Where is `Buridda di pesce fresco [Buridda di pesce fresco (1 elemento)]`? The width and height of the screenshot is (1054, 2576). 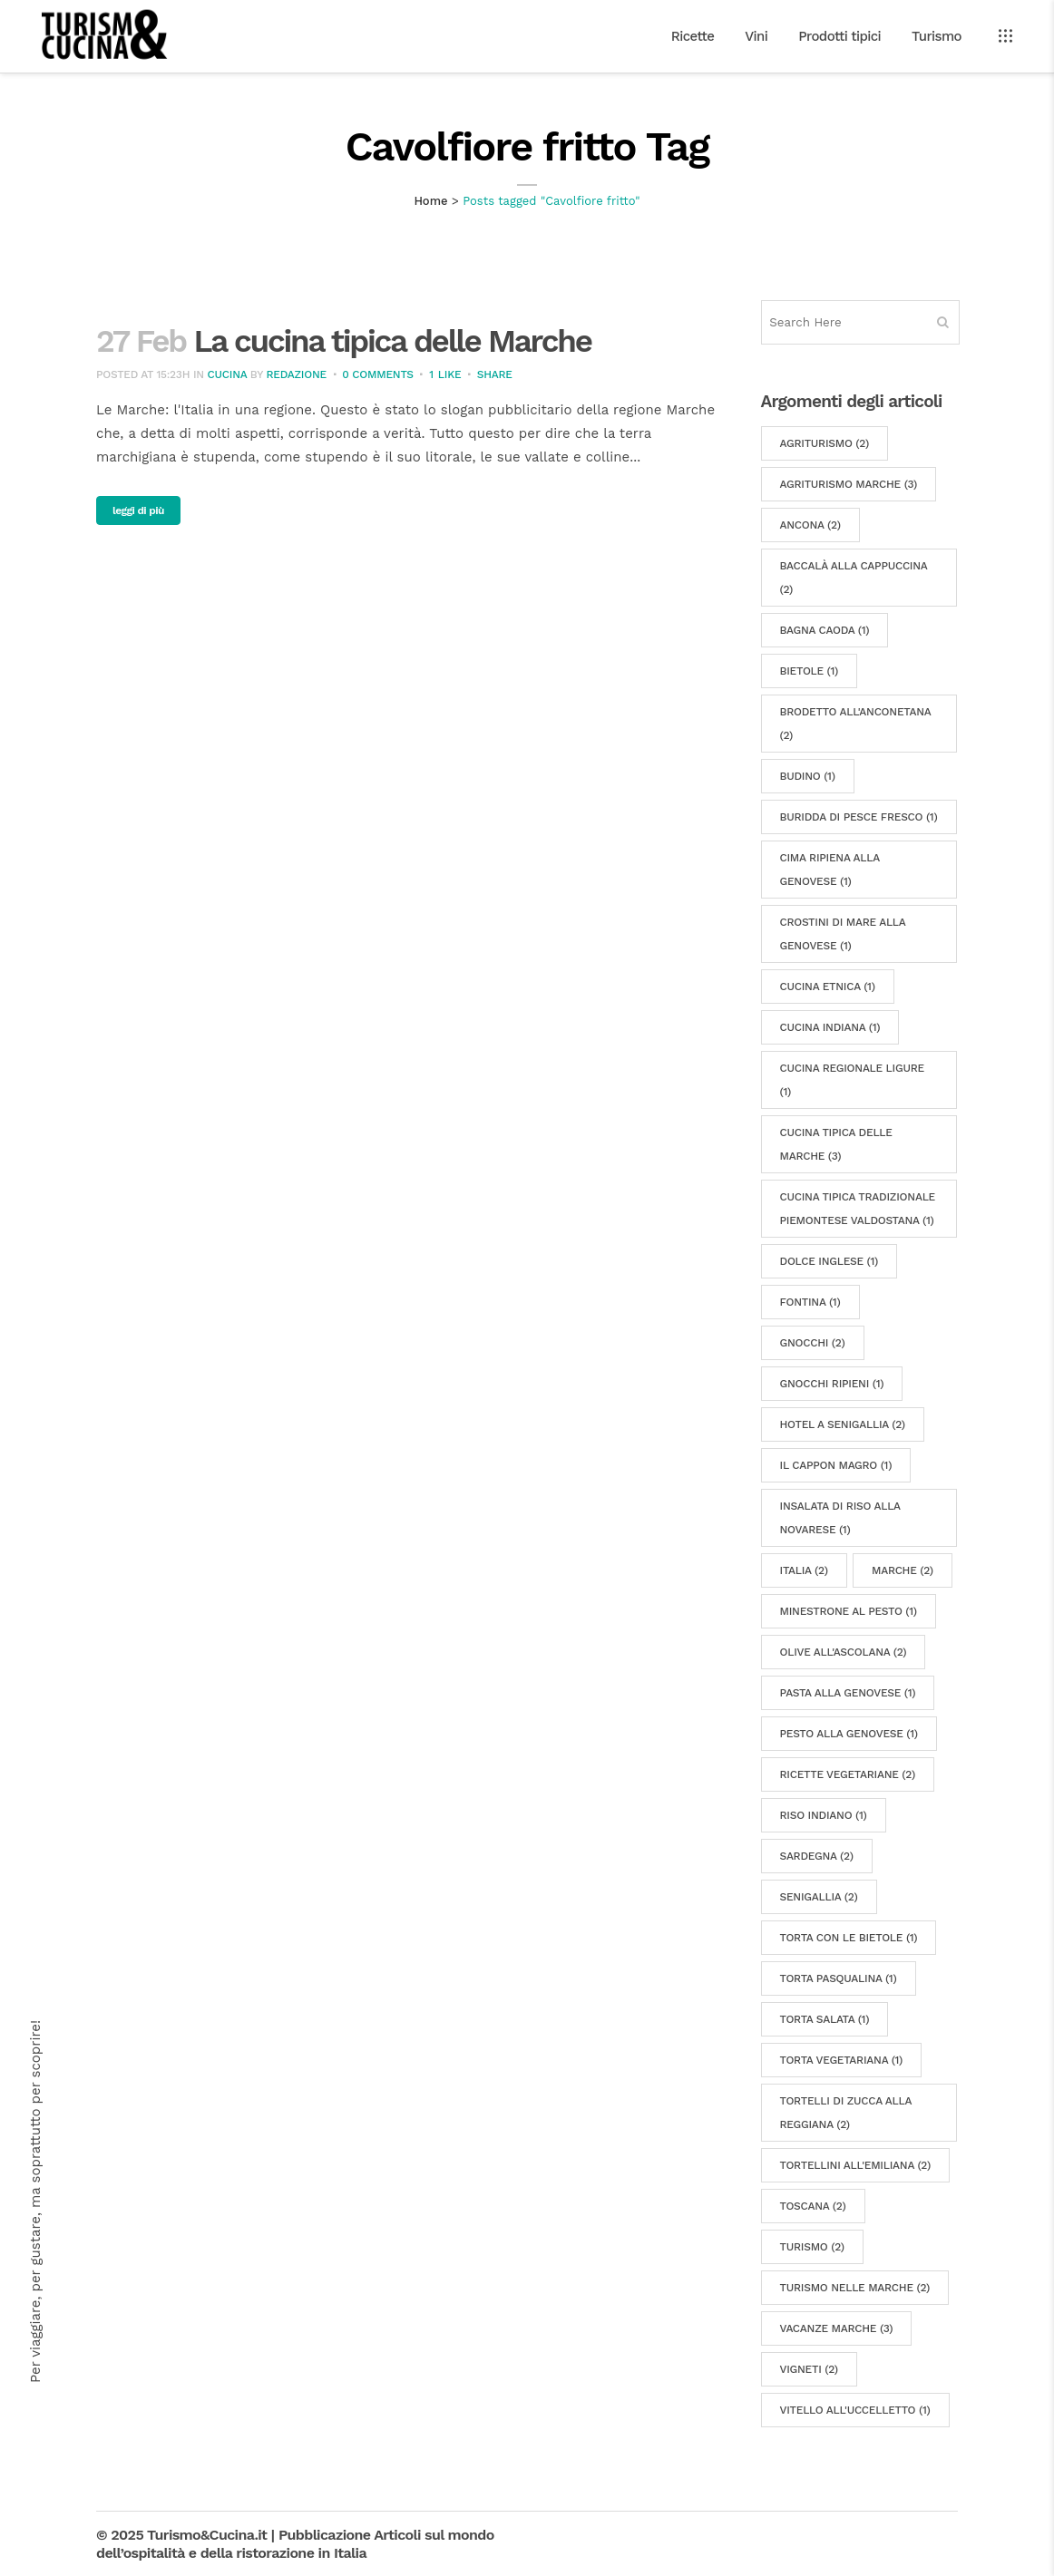
Buridda di pesce fresco [Buridda di pesce fresco (1 elemento)] is located at coordinates (859, 817).